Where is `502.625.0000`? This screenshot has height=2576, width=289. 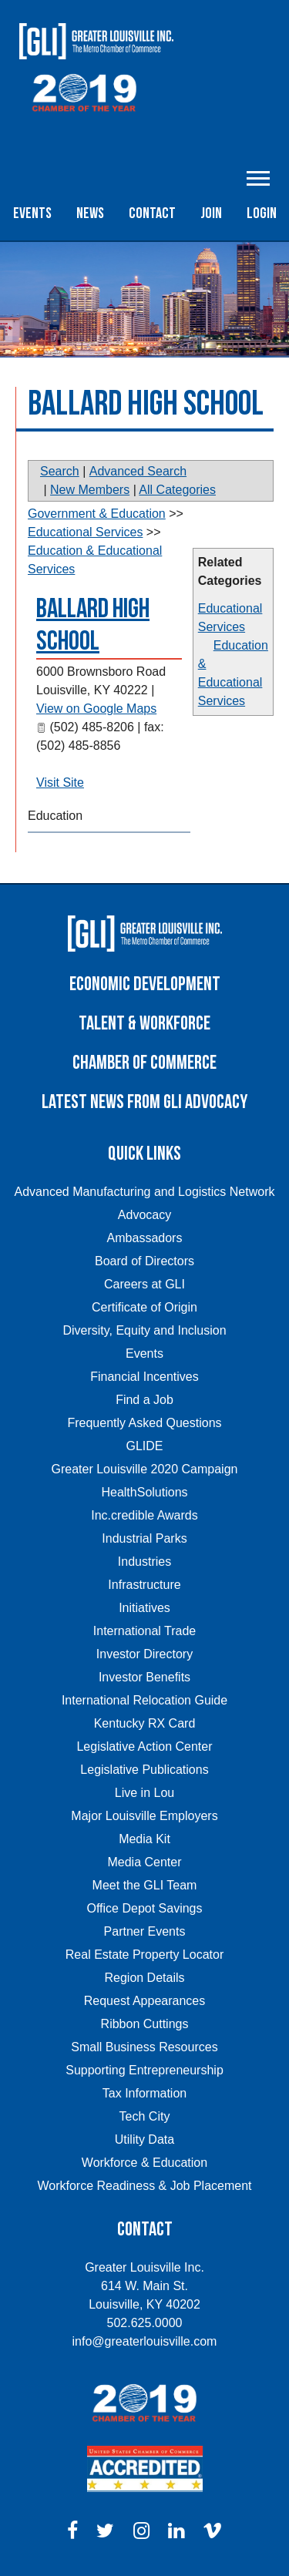
502.625.0000 is located at coordinates (145, 2322).